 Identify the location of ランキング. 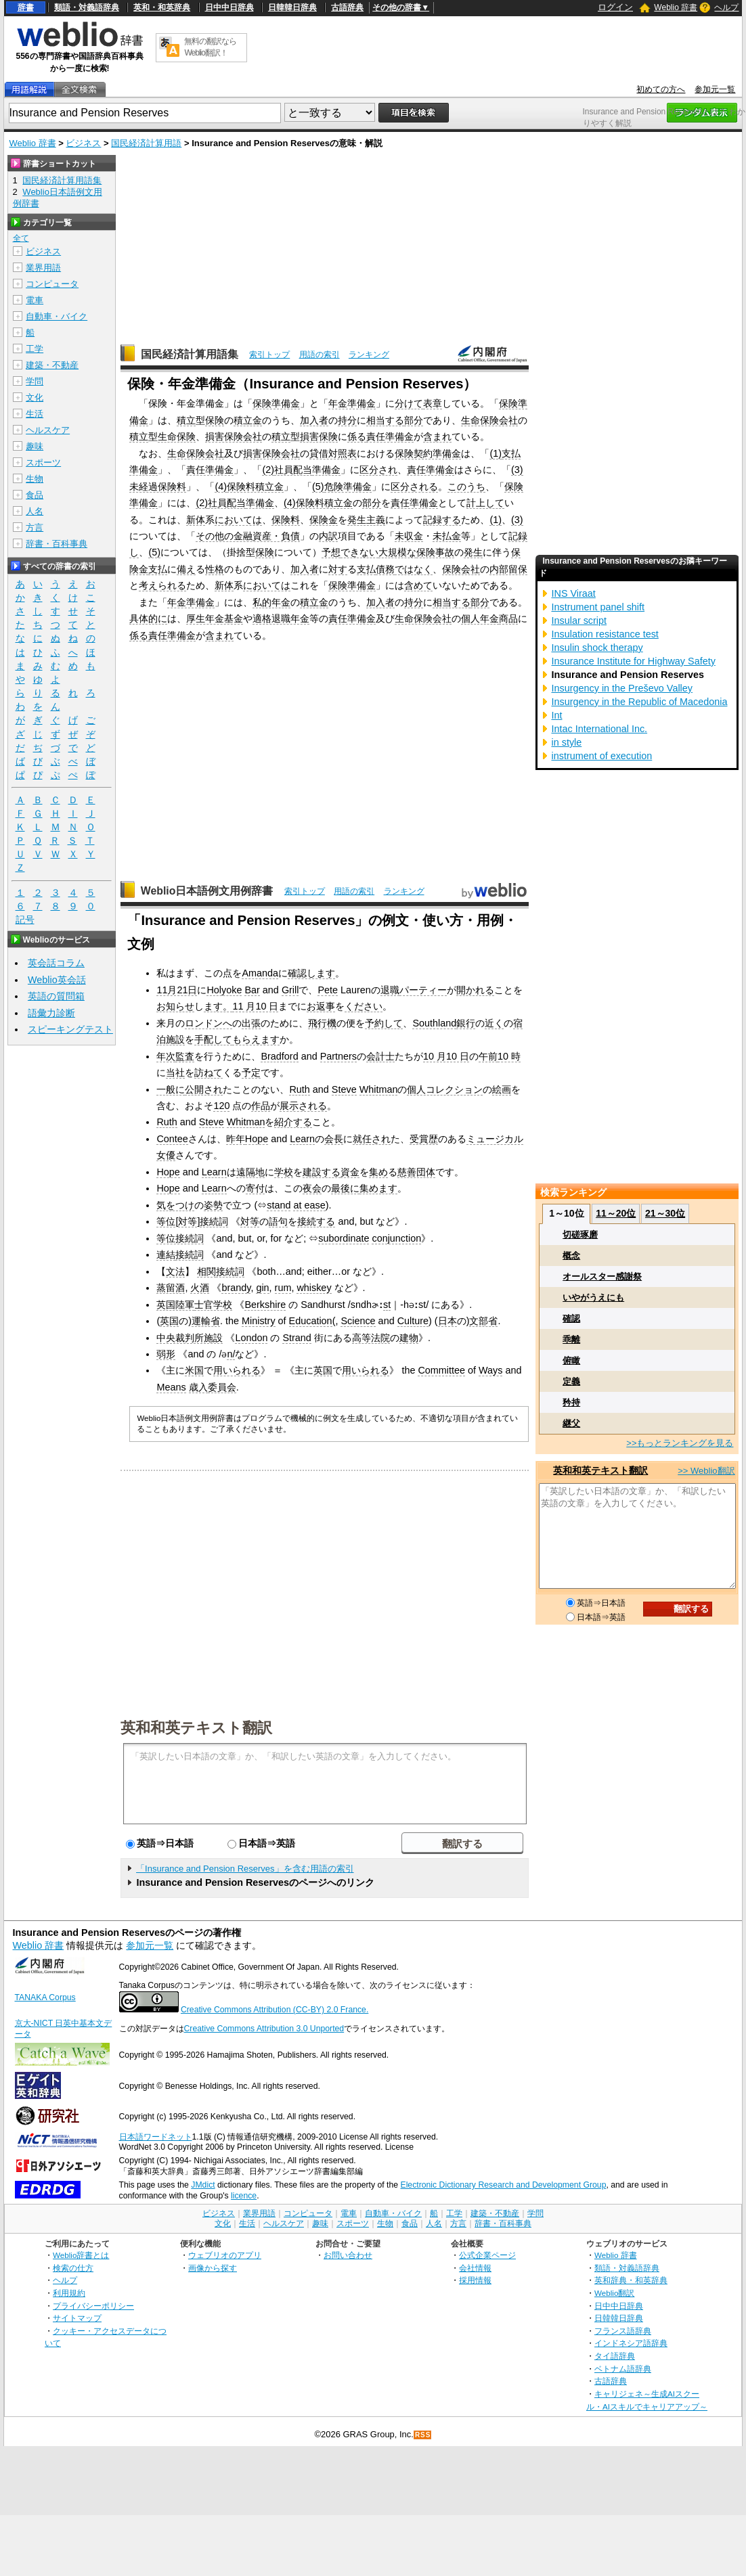
(369, 354).